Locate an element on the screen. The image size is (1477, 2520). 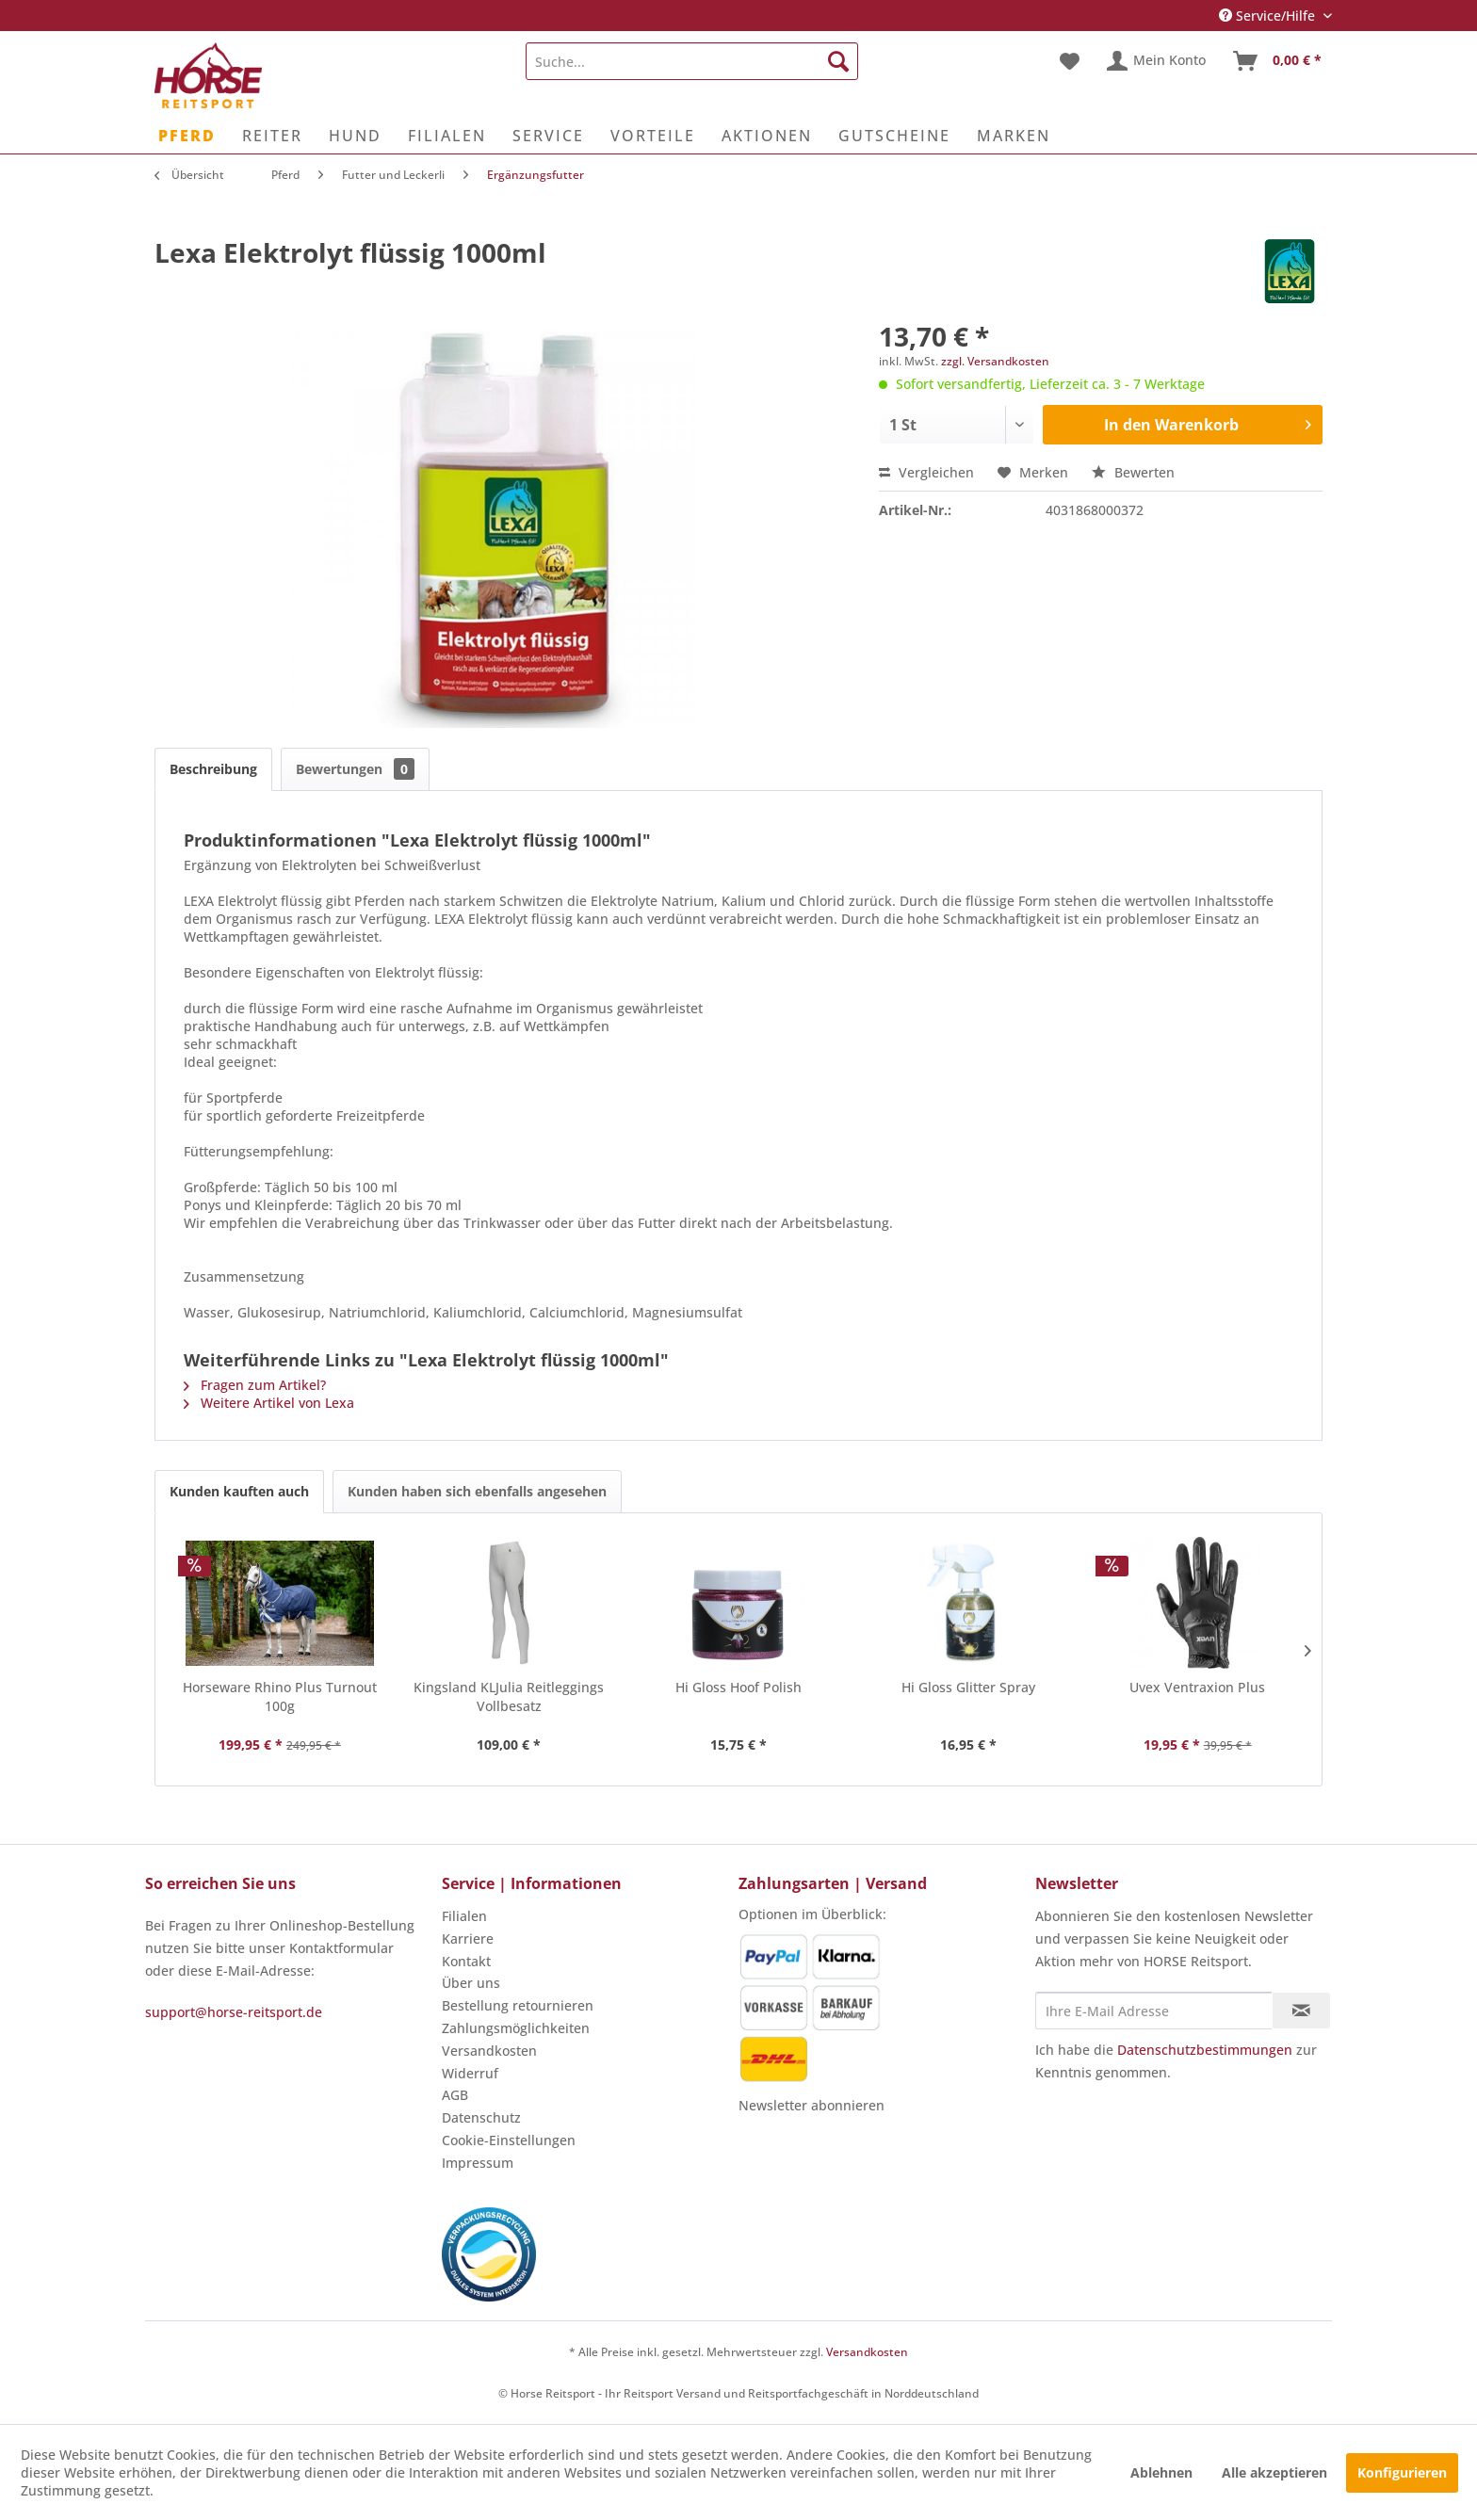
Fragen zum Artikel? is located at coordinates (255, 1385).